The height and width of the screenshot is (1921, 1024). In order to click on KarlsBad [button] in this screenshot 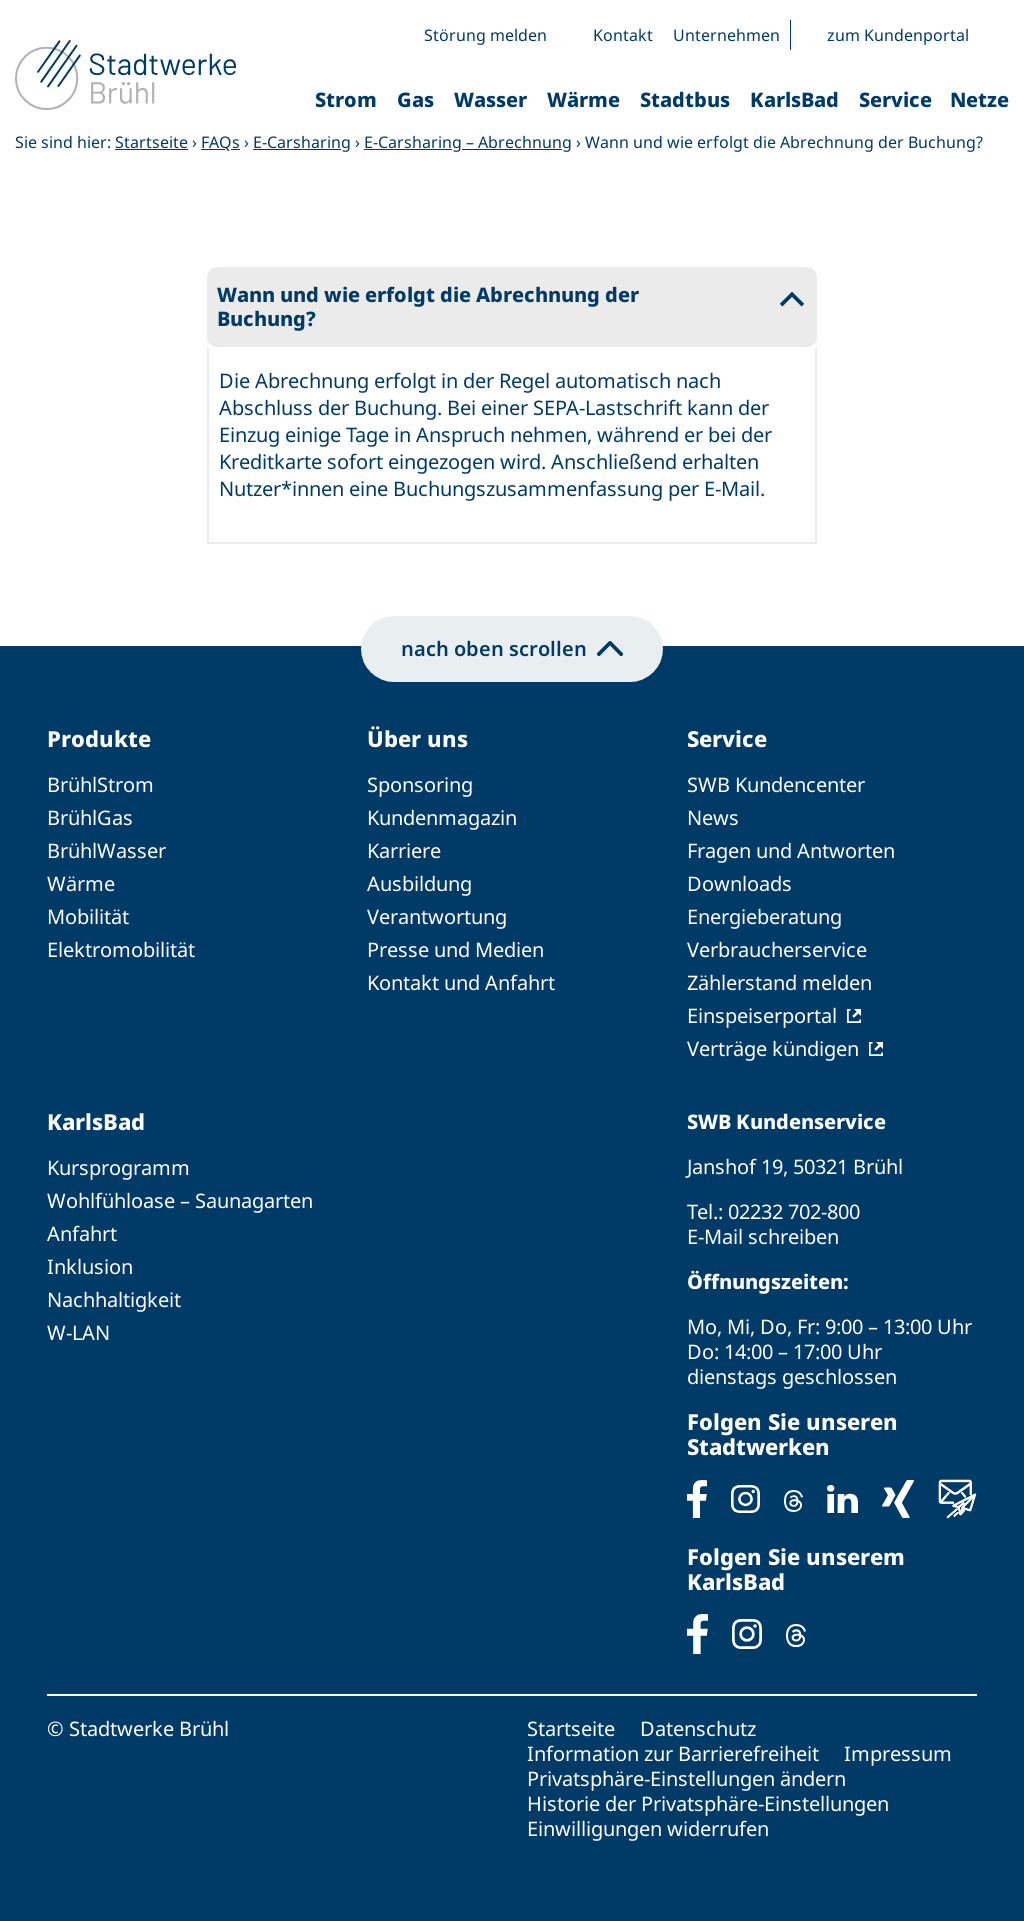, I will do `click(794, 99)`.